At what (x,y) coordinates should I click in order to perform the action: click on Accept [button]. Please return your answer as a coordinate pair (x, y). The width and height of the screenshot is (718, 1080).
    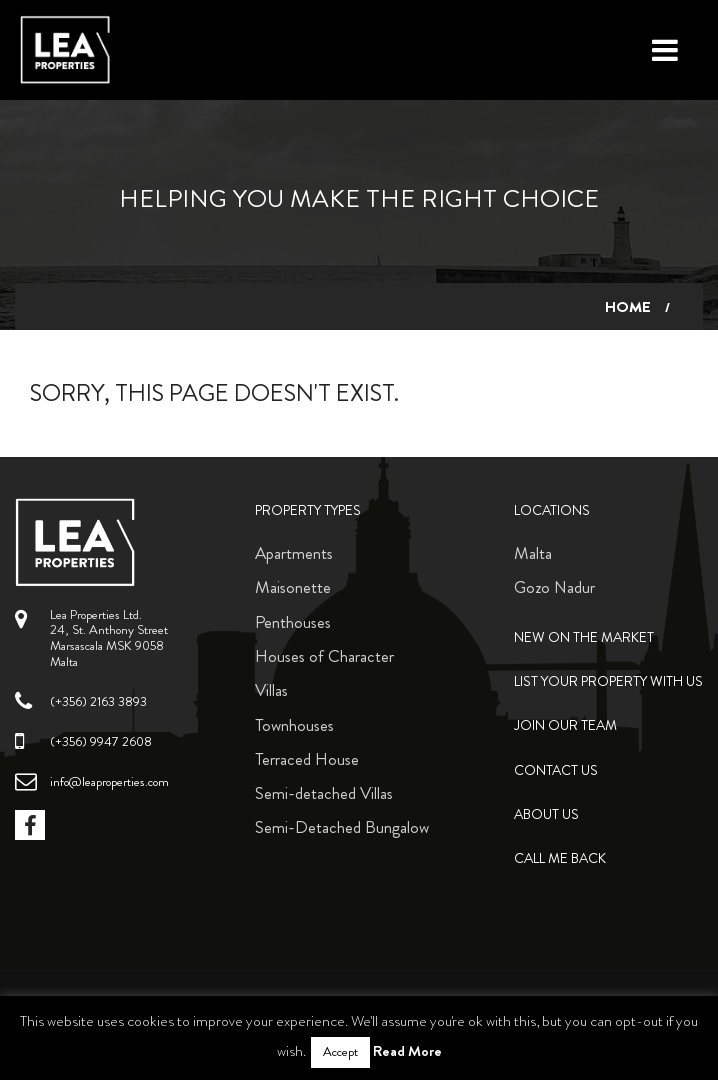
    Looking at the image, I should click on (340, 1052).